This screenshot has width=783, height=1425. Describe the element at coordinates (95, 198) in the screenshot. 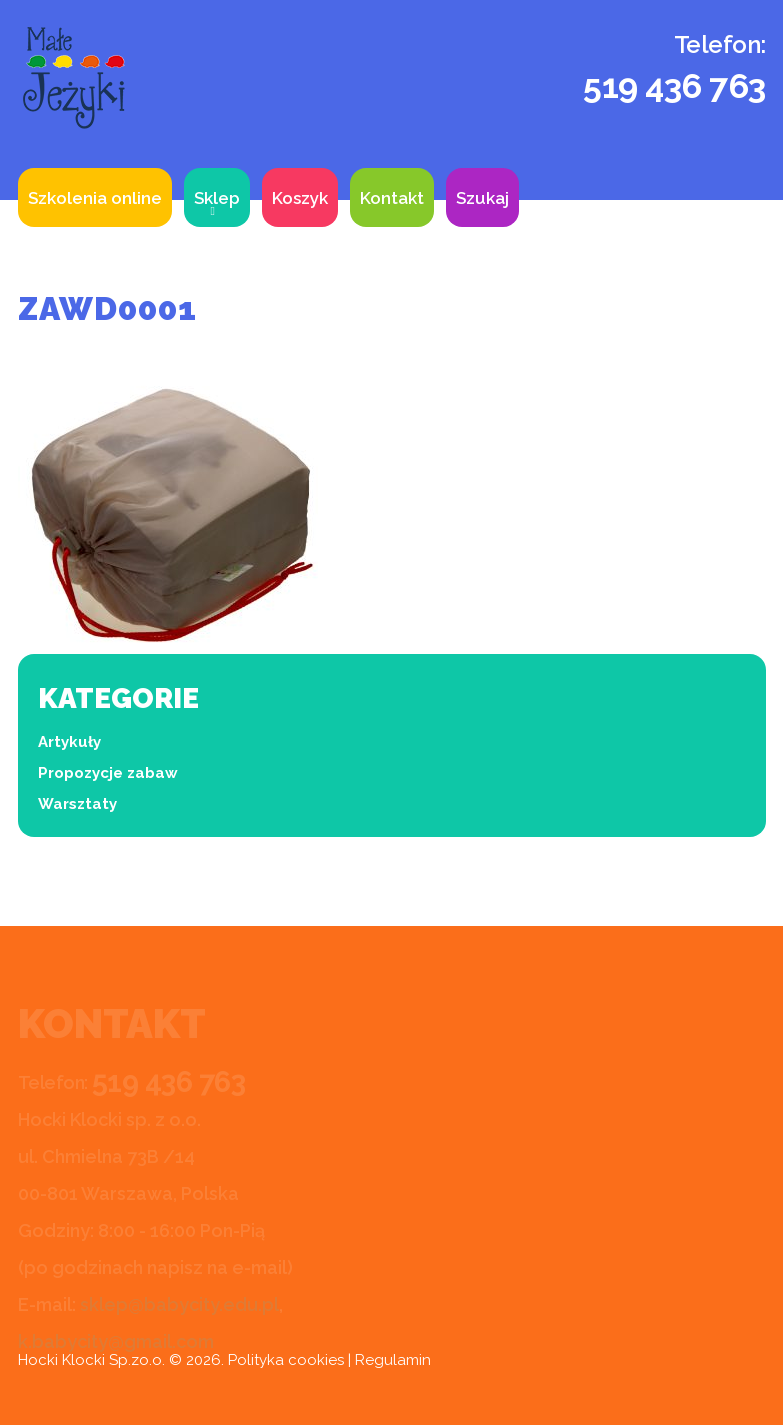

I see `Szkolenia online` at that location.